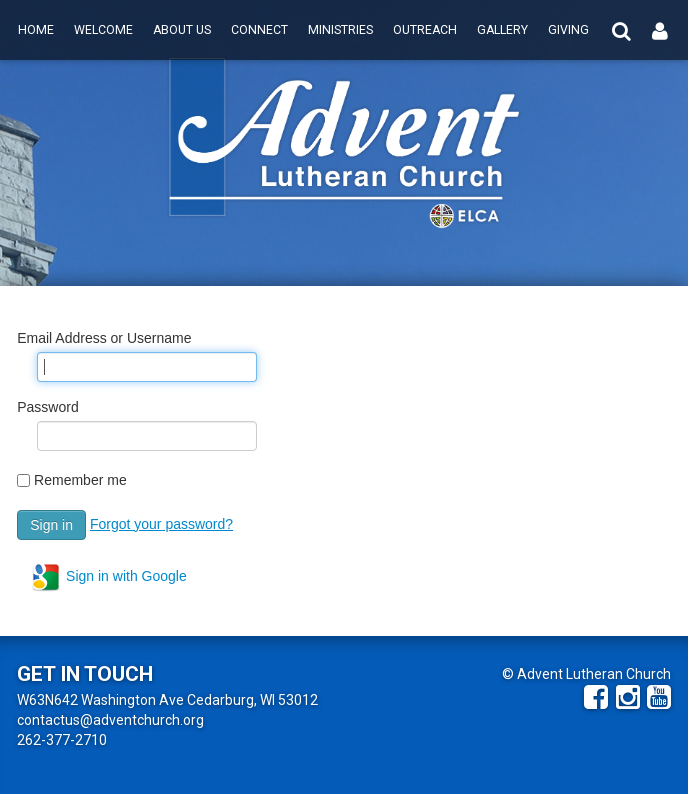 The width and height of the screenshot is (688, 794). I want to click on Sign in with Google, so click(108, 577).